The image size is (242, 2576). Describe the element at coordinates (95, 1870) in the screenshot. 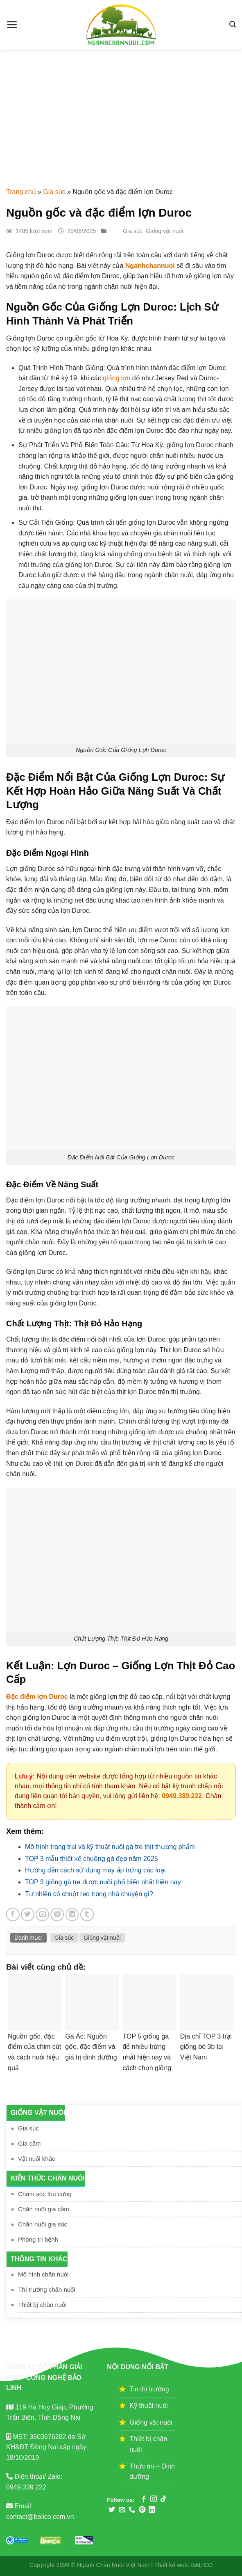

I see `Hướng dẫn cách sử dụng máy ấp trứng các loại` at that location.